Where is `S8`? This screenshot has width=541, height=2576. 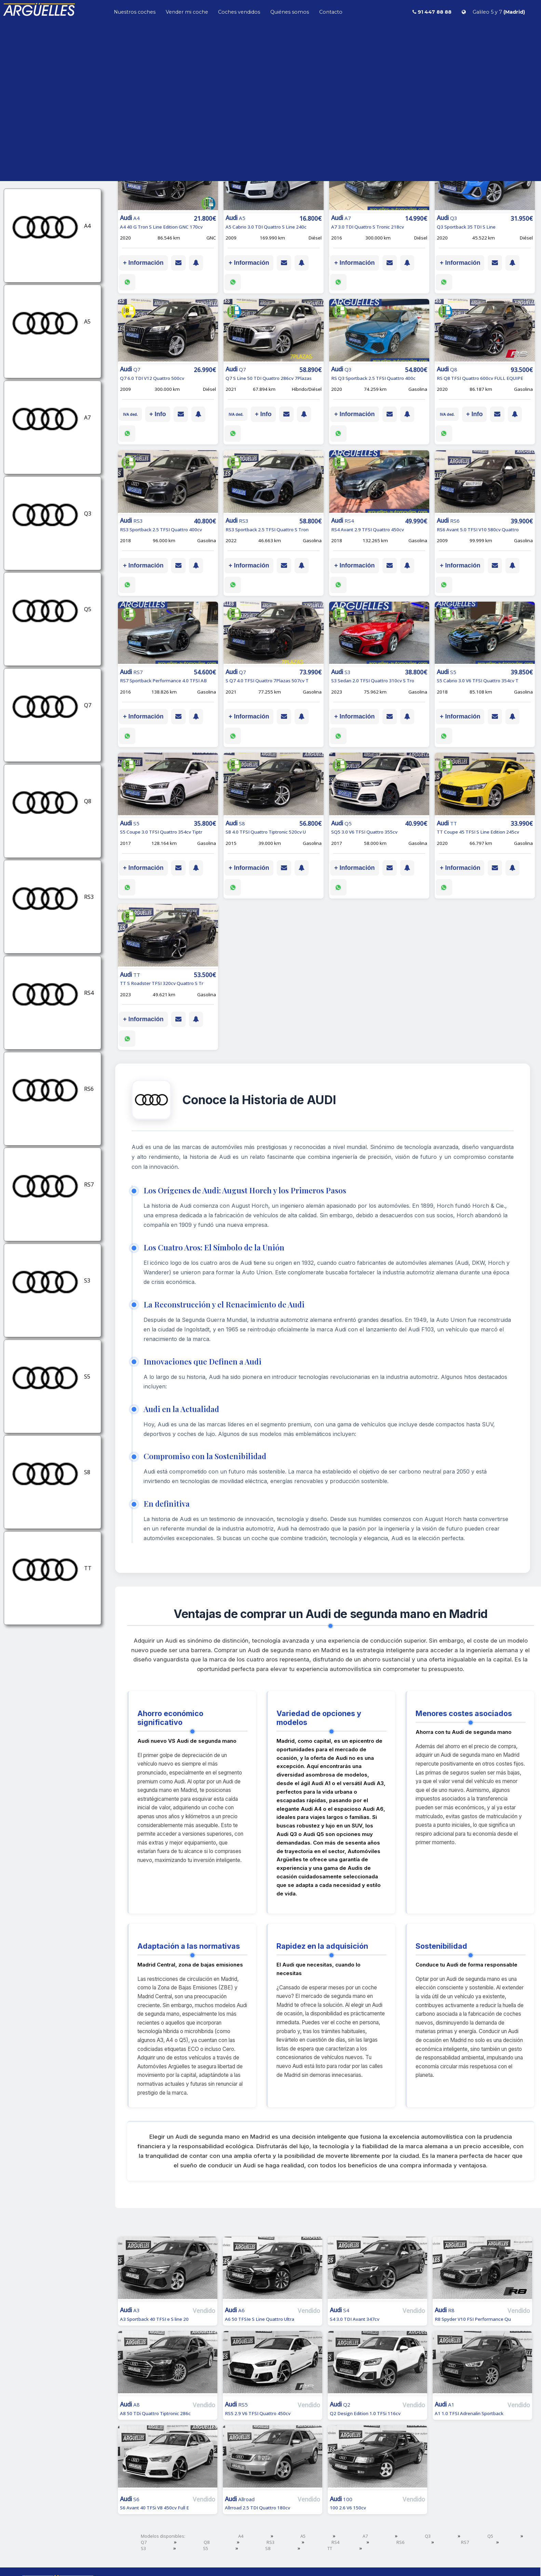 S8 is located at coordinates (267, 2548).